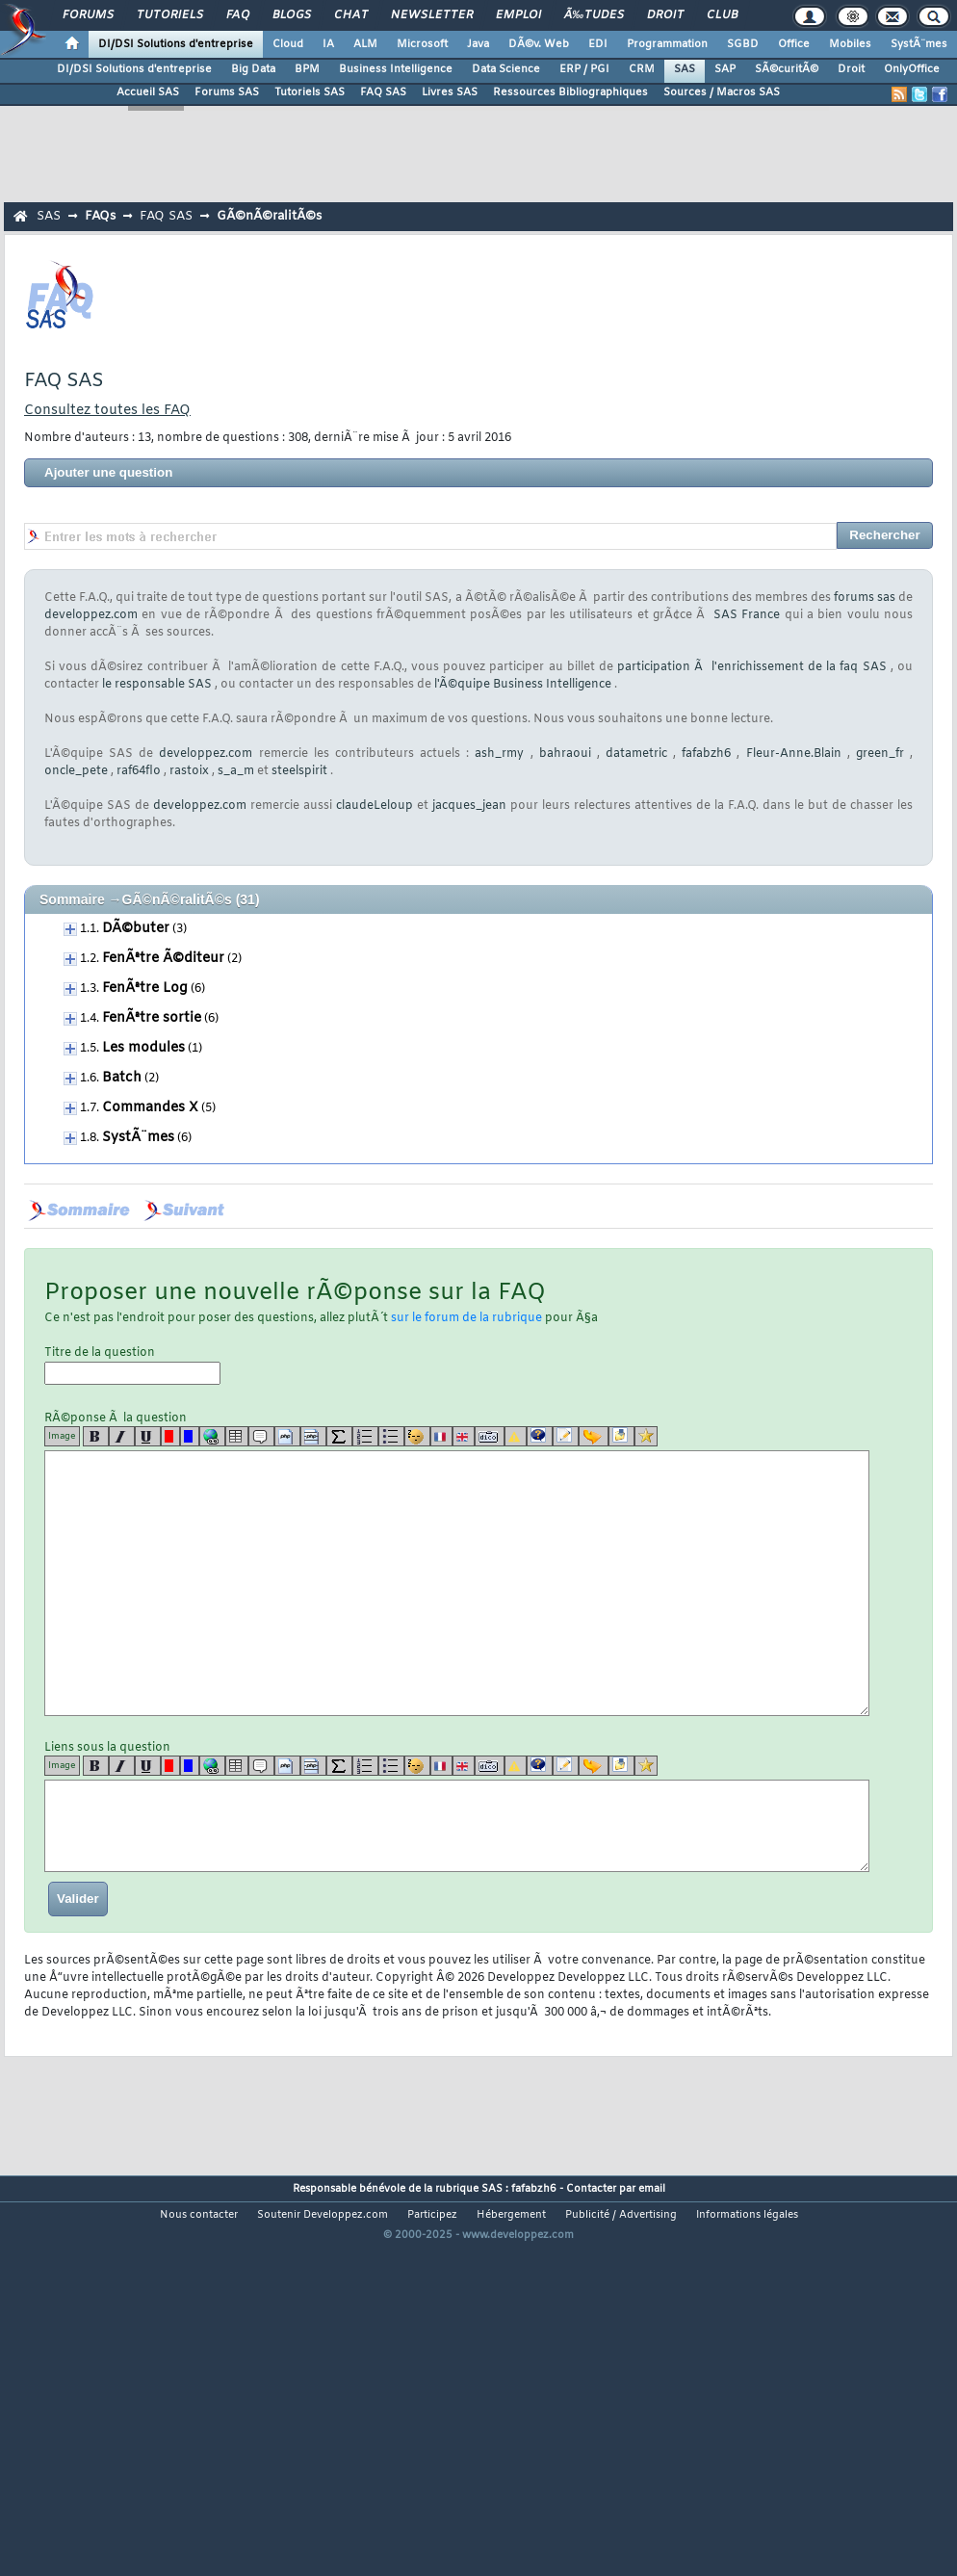 The height and width of the screenshot is (2576, 957). What do you see at coordinates (143, 1048) in the screenshot?
I see `Les modules` at bounding box center [143, 1048].